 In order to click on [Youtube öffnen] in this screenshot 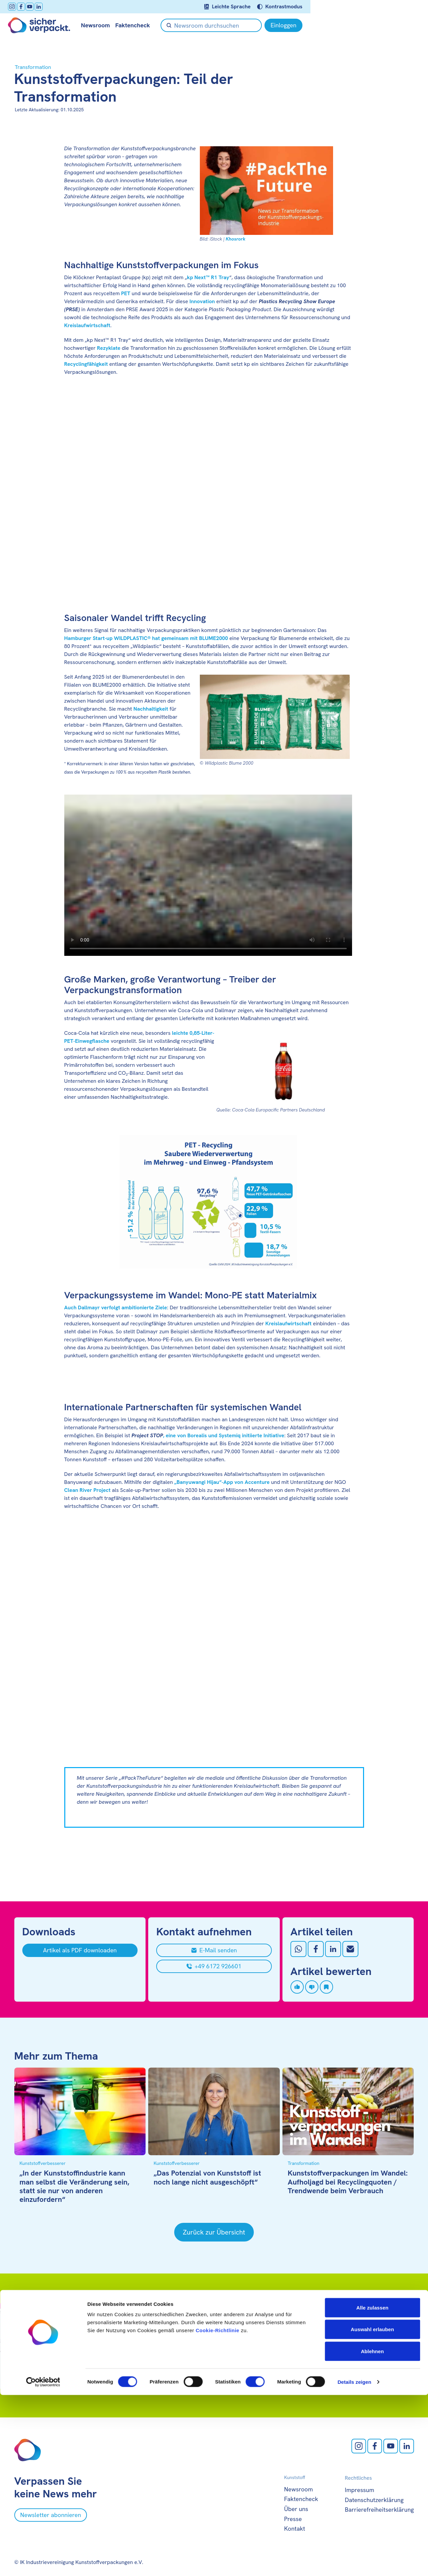, I will do `click(36, 7)`.